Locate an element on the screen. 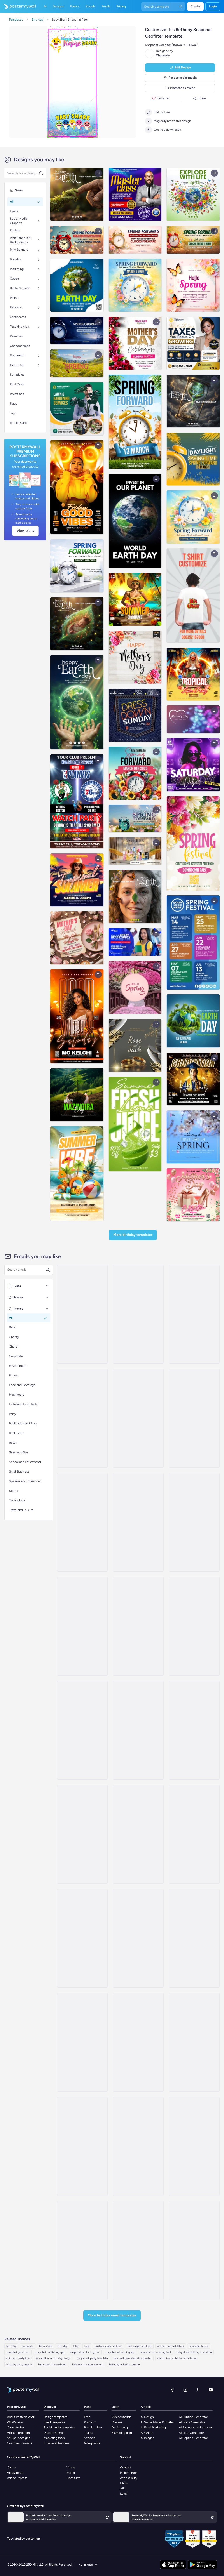  Hootsuite is located at coordinates (73, 2478).